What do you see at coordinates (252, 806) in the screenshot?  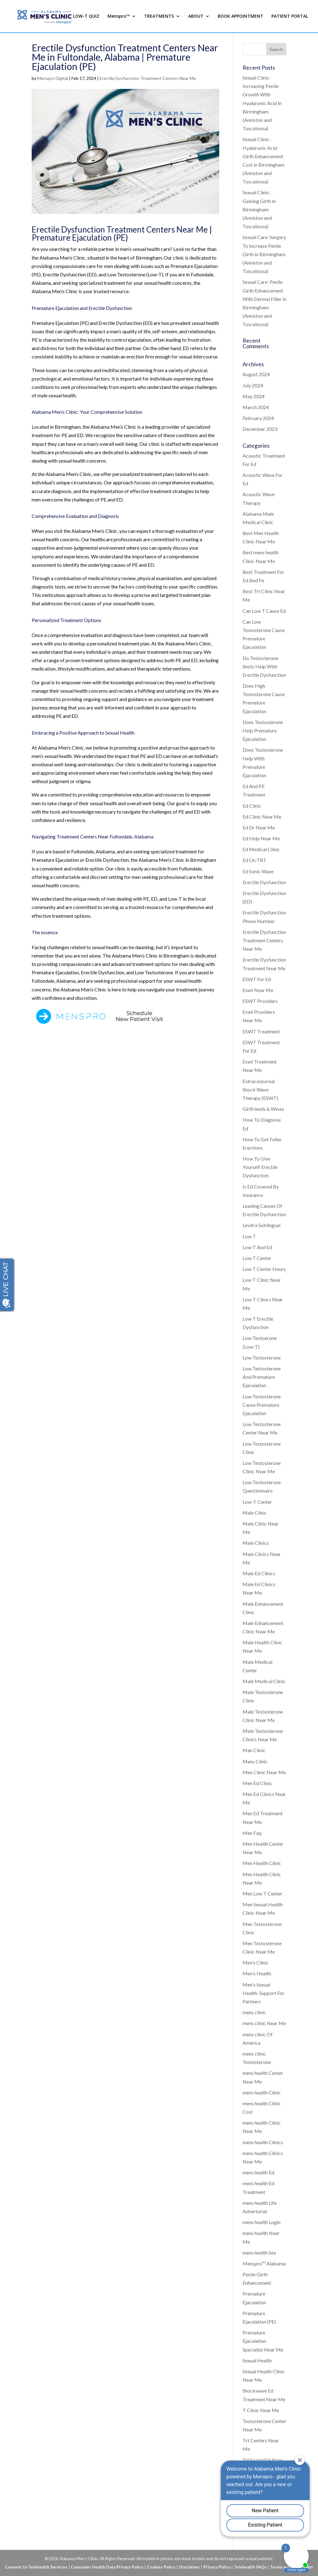 I see `Ed Clinic` at bounding box center [252, 806].